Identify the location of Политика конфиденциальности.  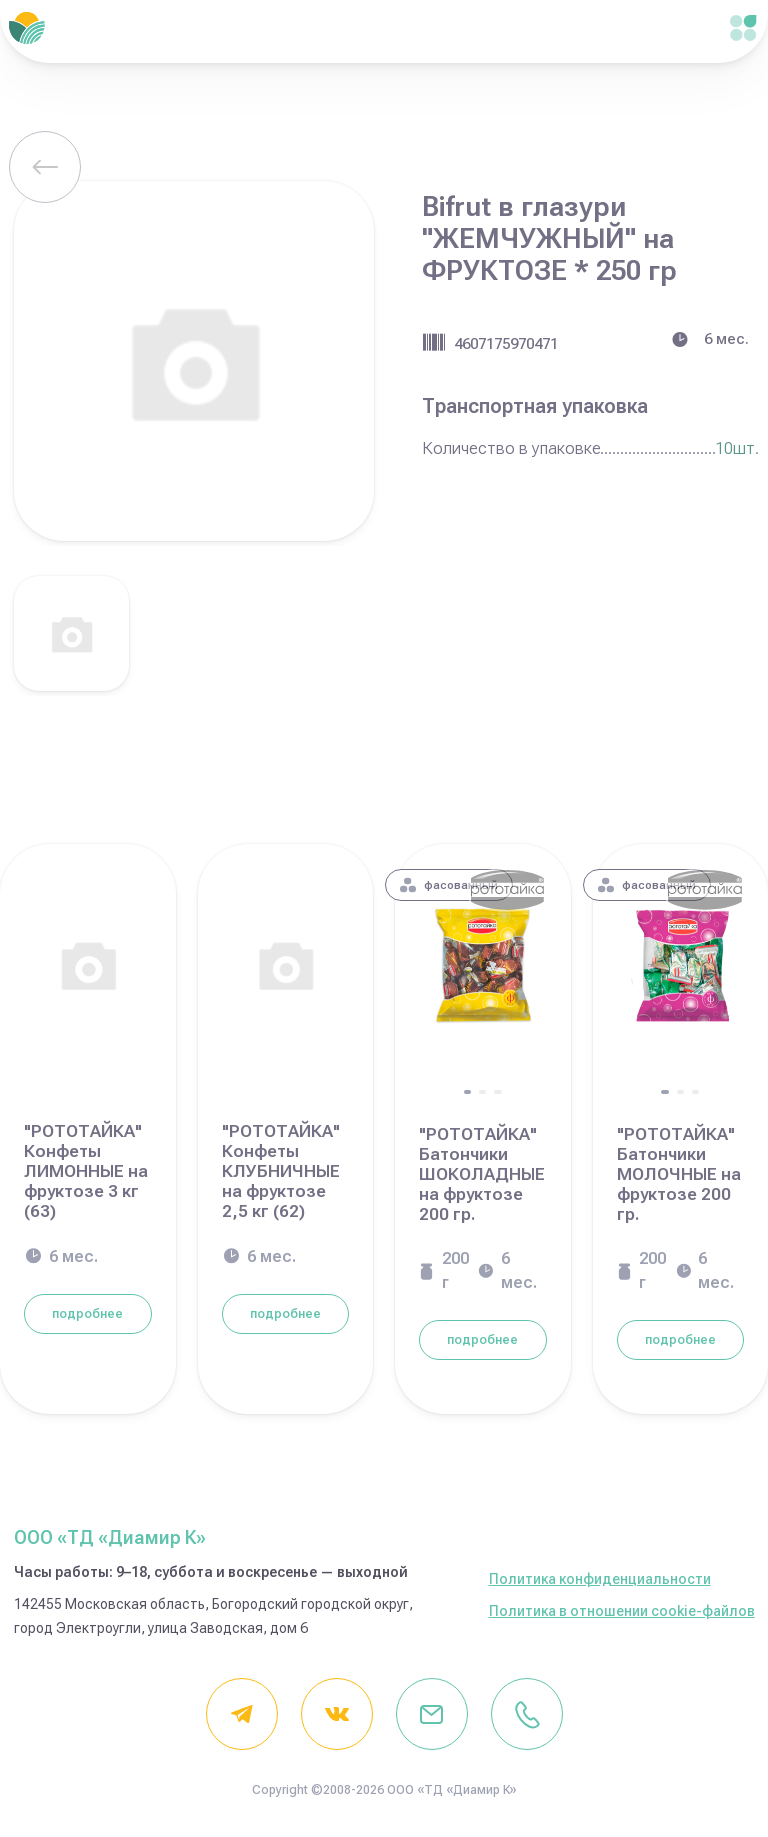
(600, 1579).